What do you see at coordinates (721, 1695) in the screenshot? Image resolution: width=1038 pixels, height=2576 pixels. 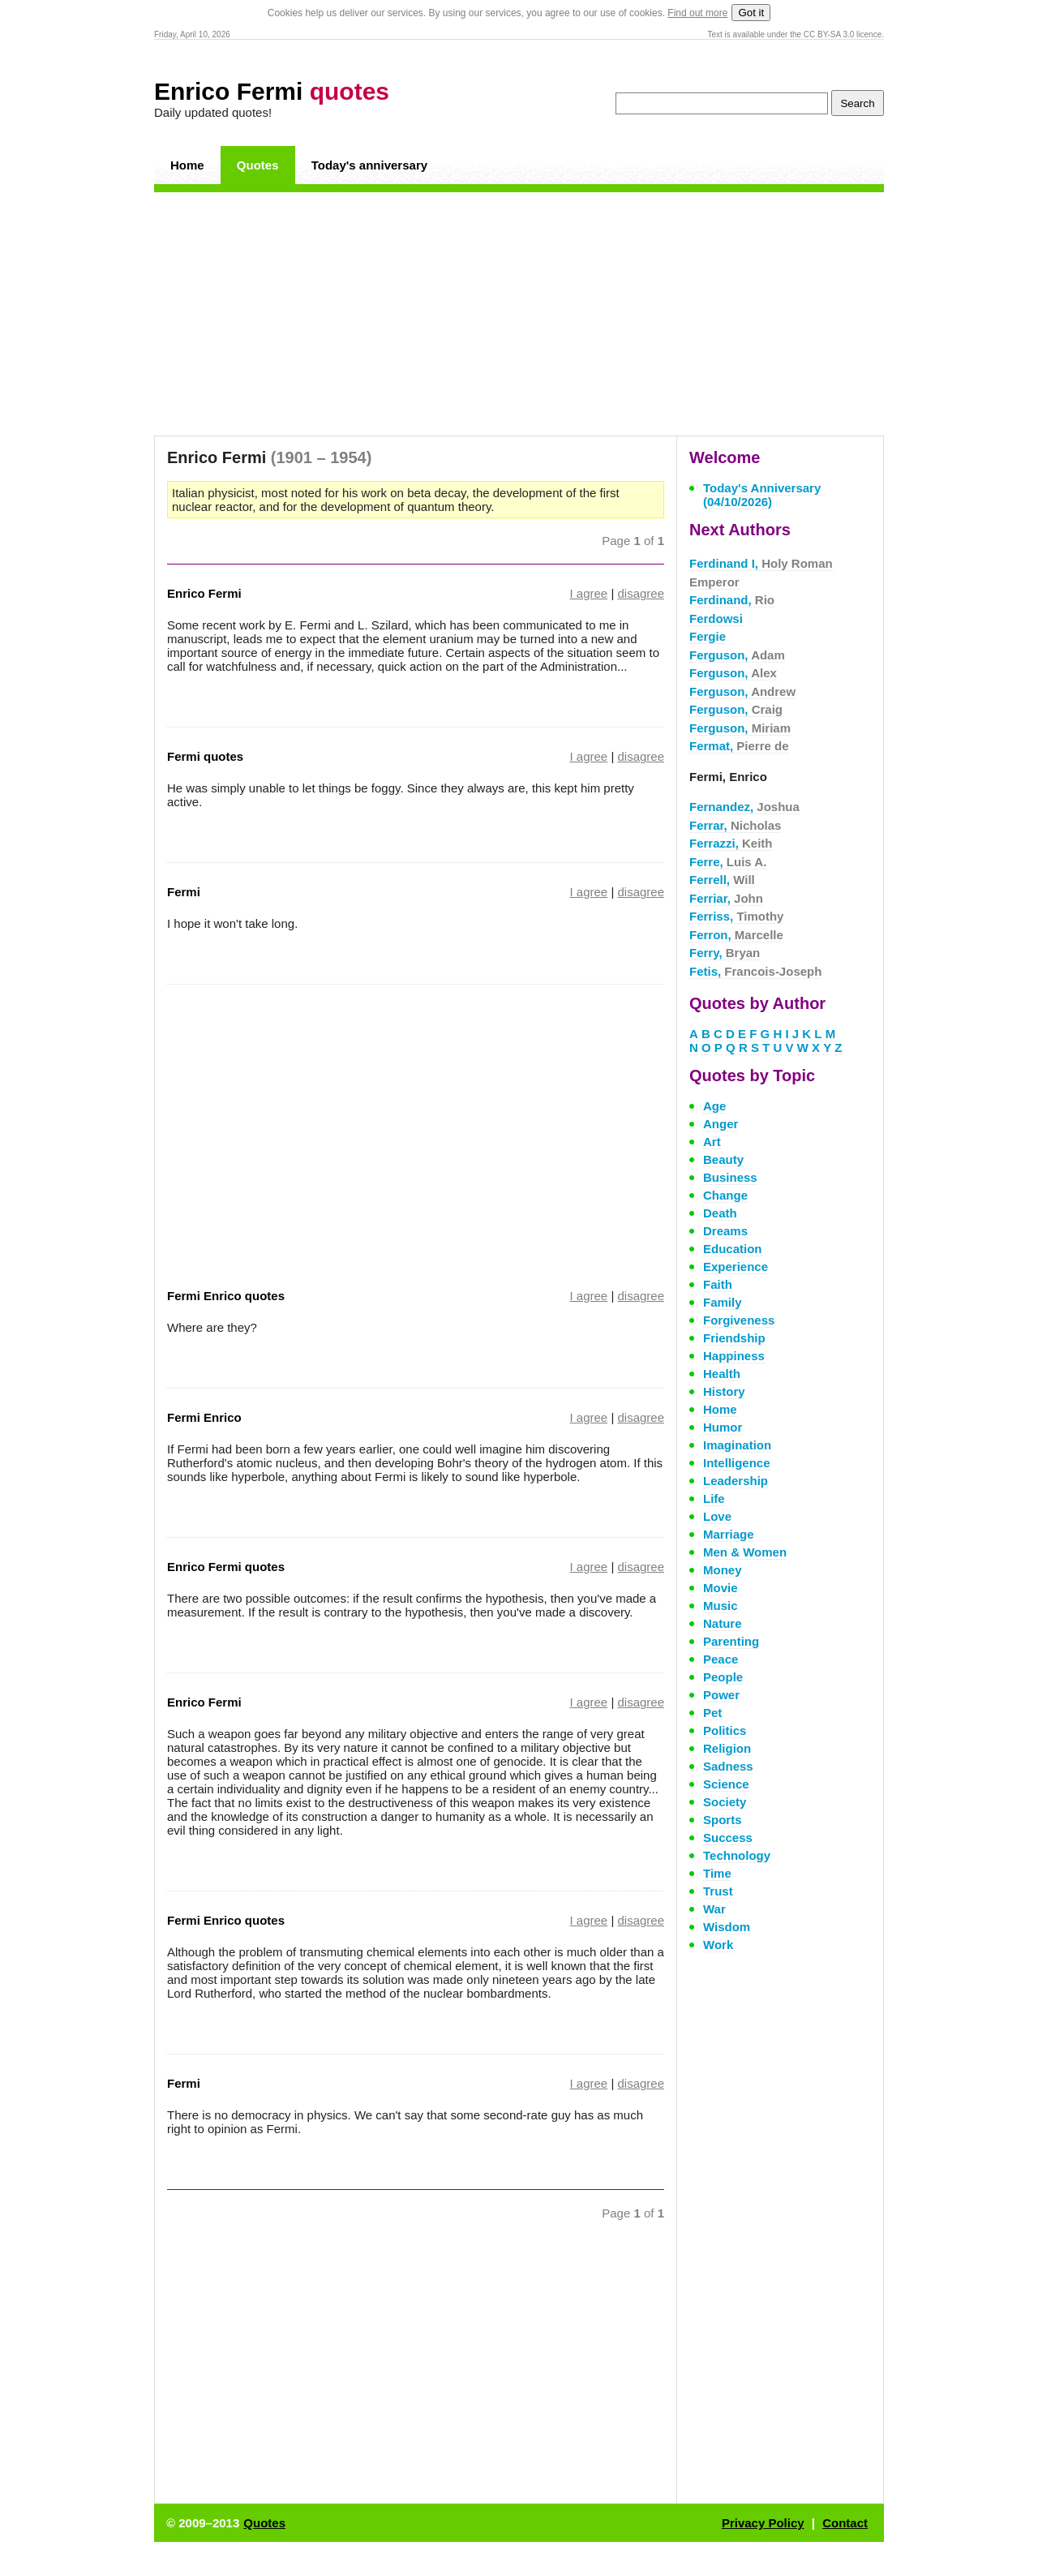 I see `Power` at bounding box center [721, 1695].